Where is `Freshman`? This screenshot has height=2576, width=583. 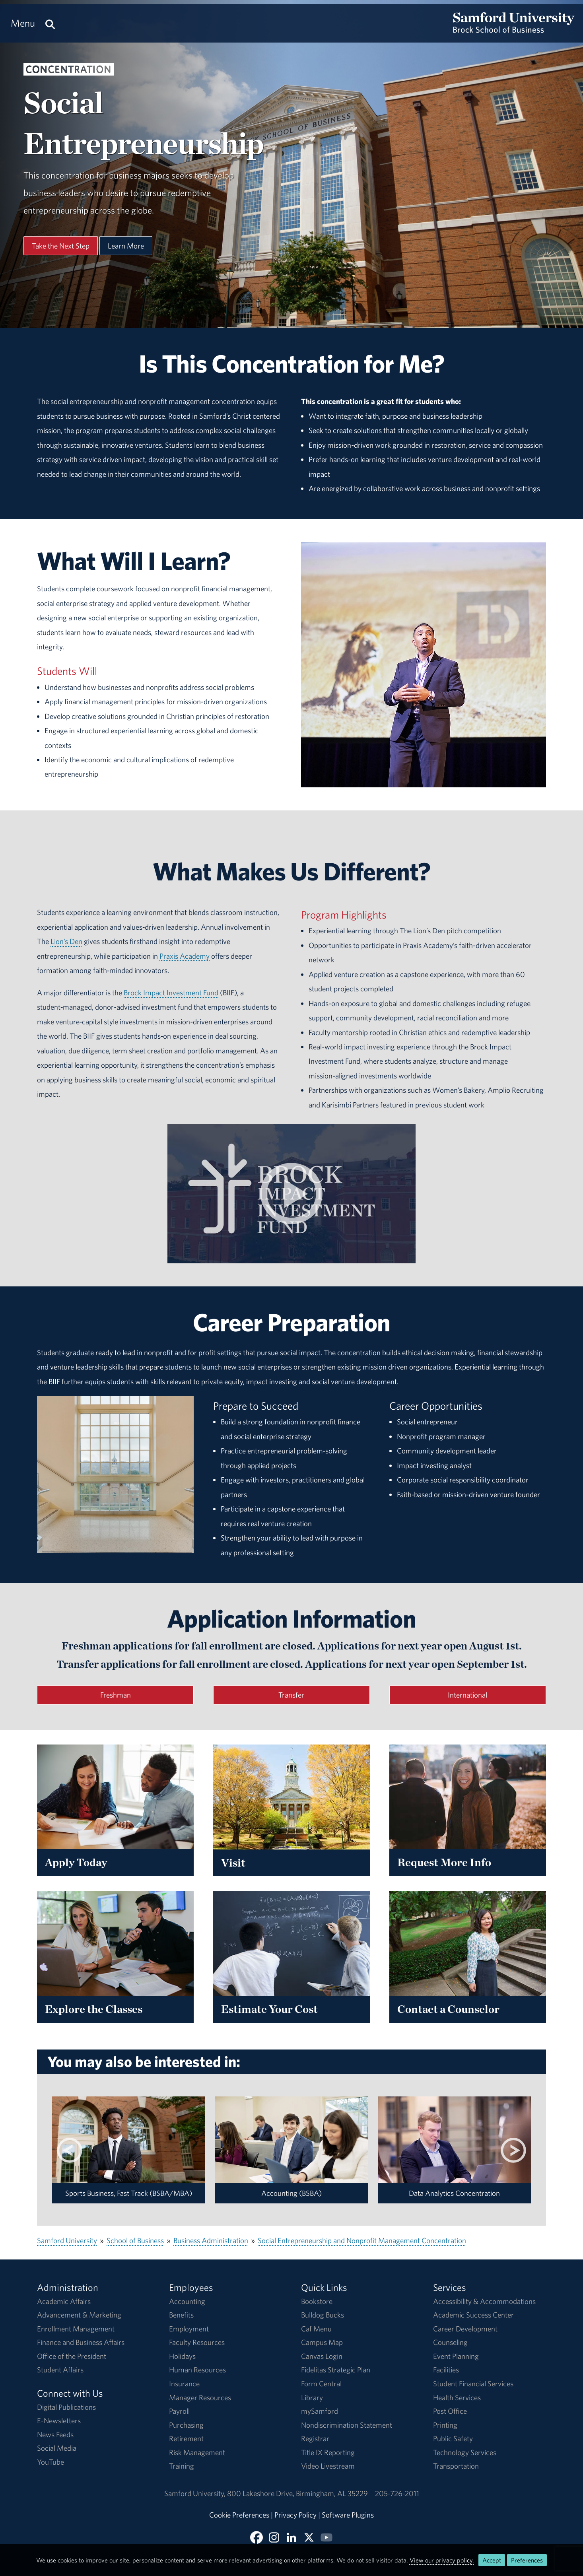 Freshman is located at coordinates (115, 1695).